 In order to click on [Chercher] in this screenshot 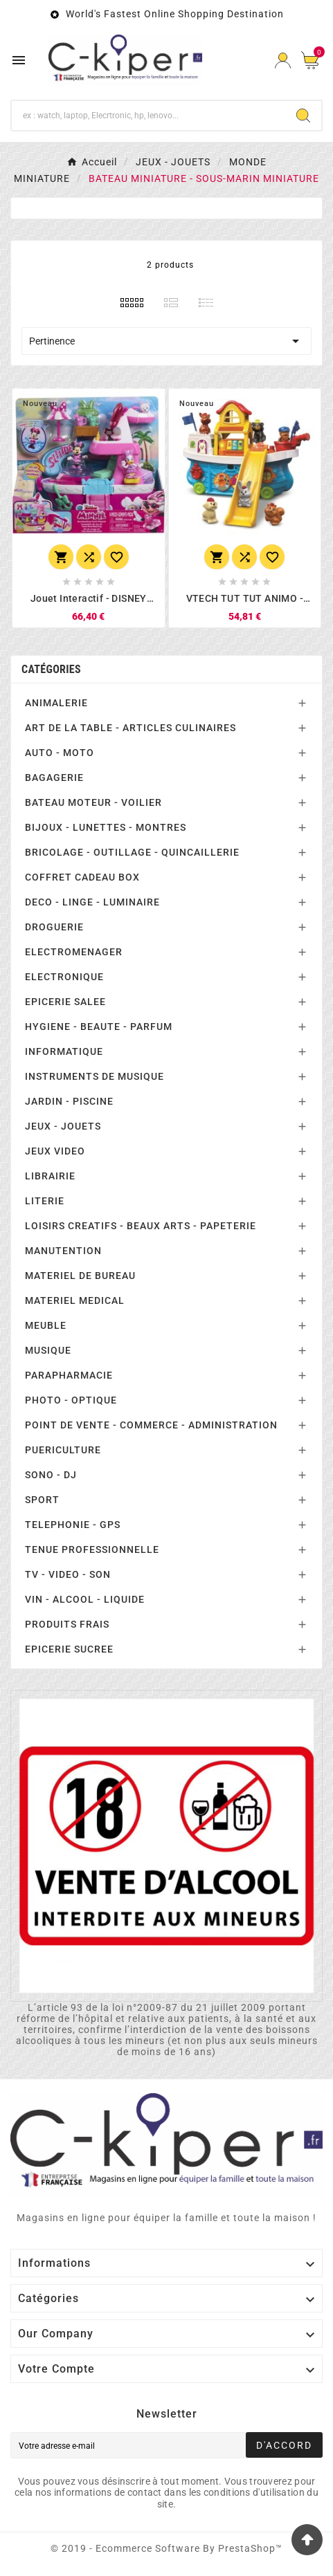, I will do `click(148, 115)`.